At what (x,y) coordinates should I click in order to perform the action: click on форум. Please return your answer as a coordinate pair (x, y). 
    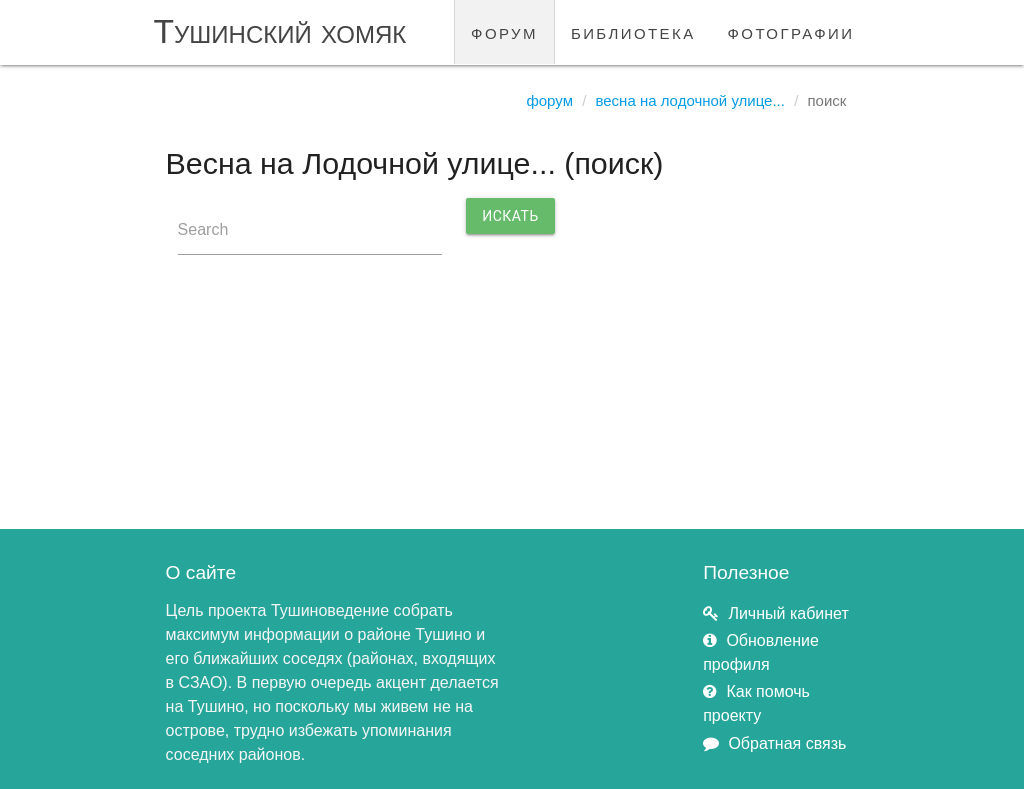
    Looking at the image, I should click on (504, 31).